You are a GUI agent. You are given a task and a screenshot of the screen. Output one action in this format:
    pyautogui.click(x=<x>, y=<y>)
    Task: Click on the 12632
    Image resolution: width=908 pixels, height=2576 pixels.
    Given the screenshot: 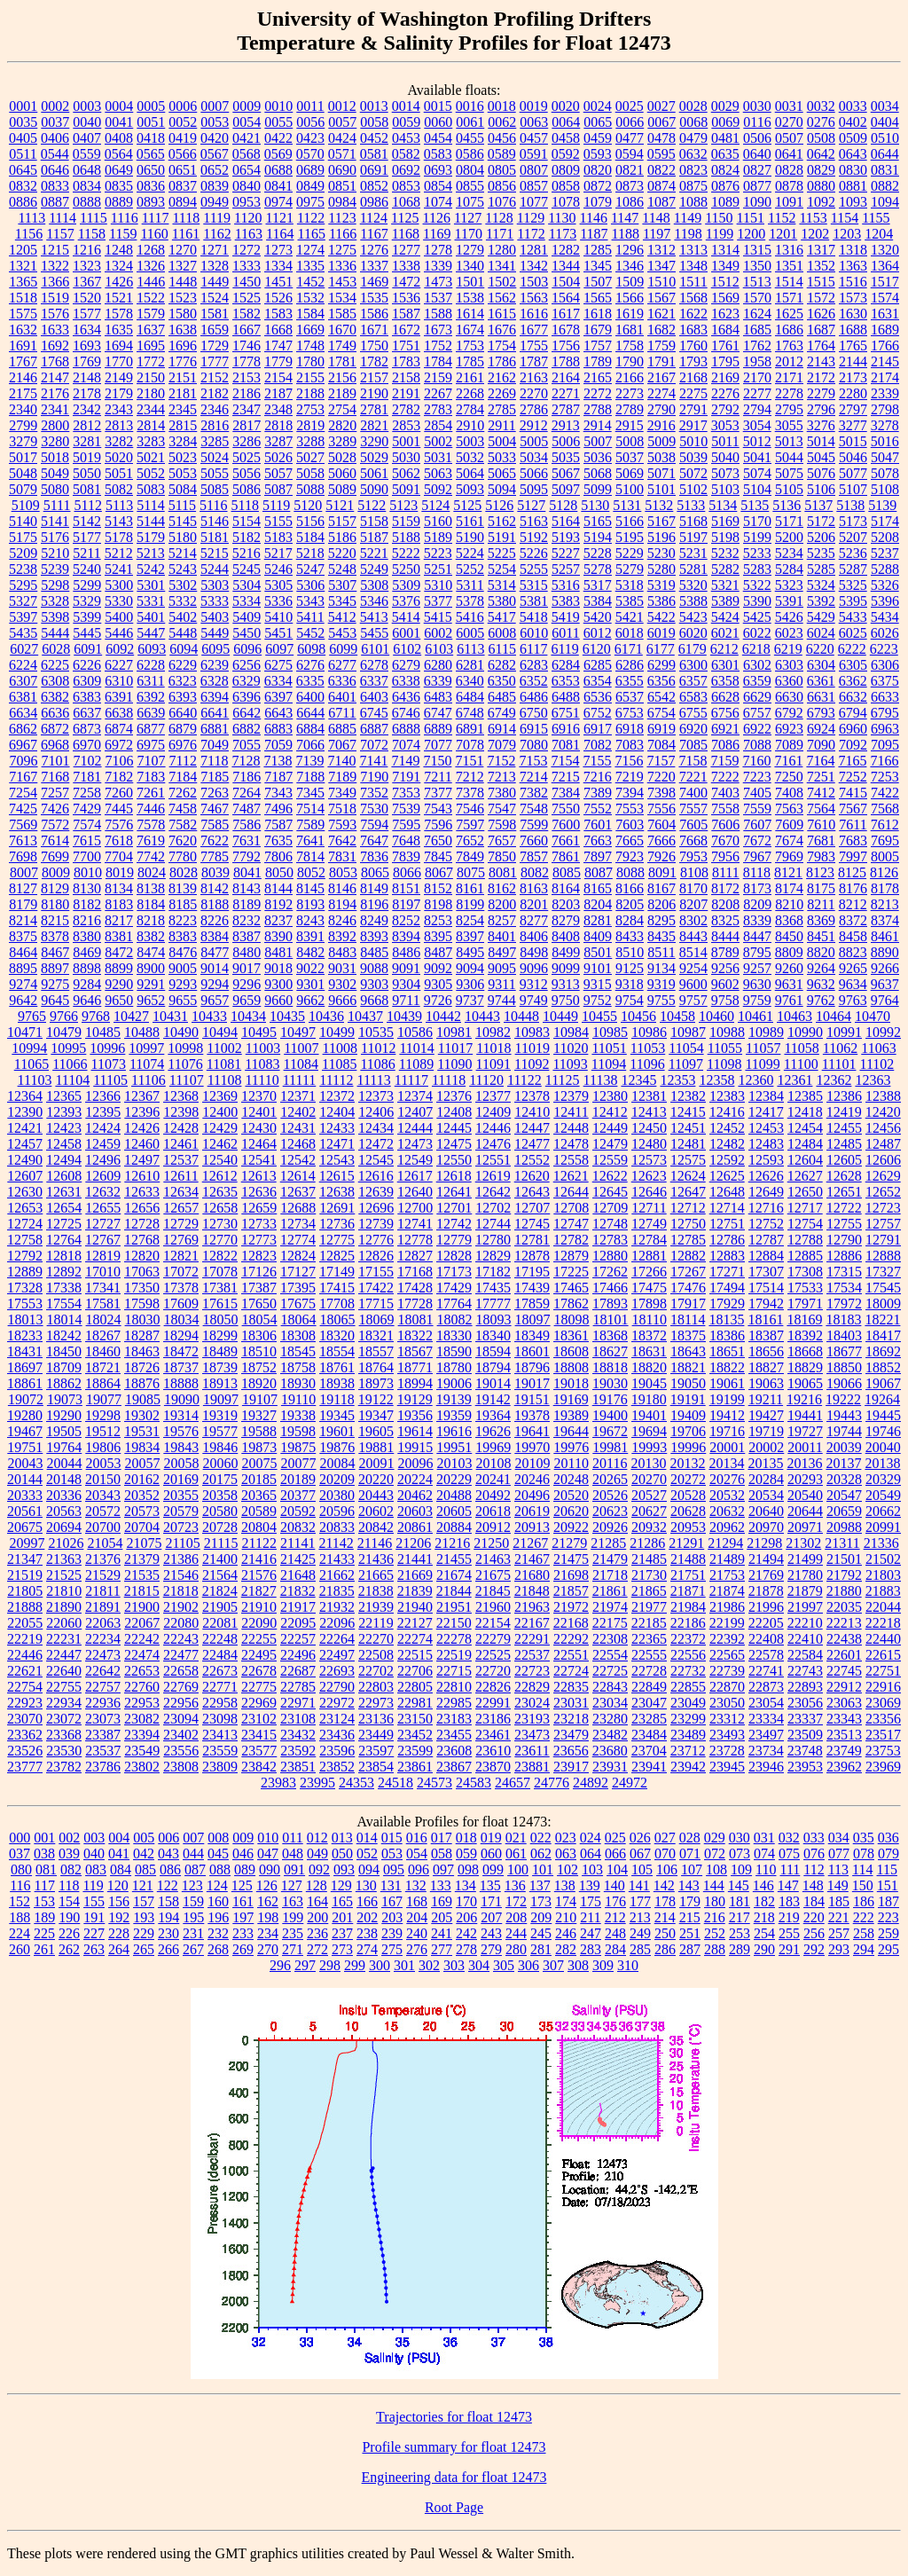 What is the action you would take?
    pyautogui.click(x=103, y=1191)
    